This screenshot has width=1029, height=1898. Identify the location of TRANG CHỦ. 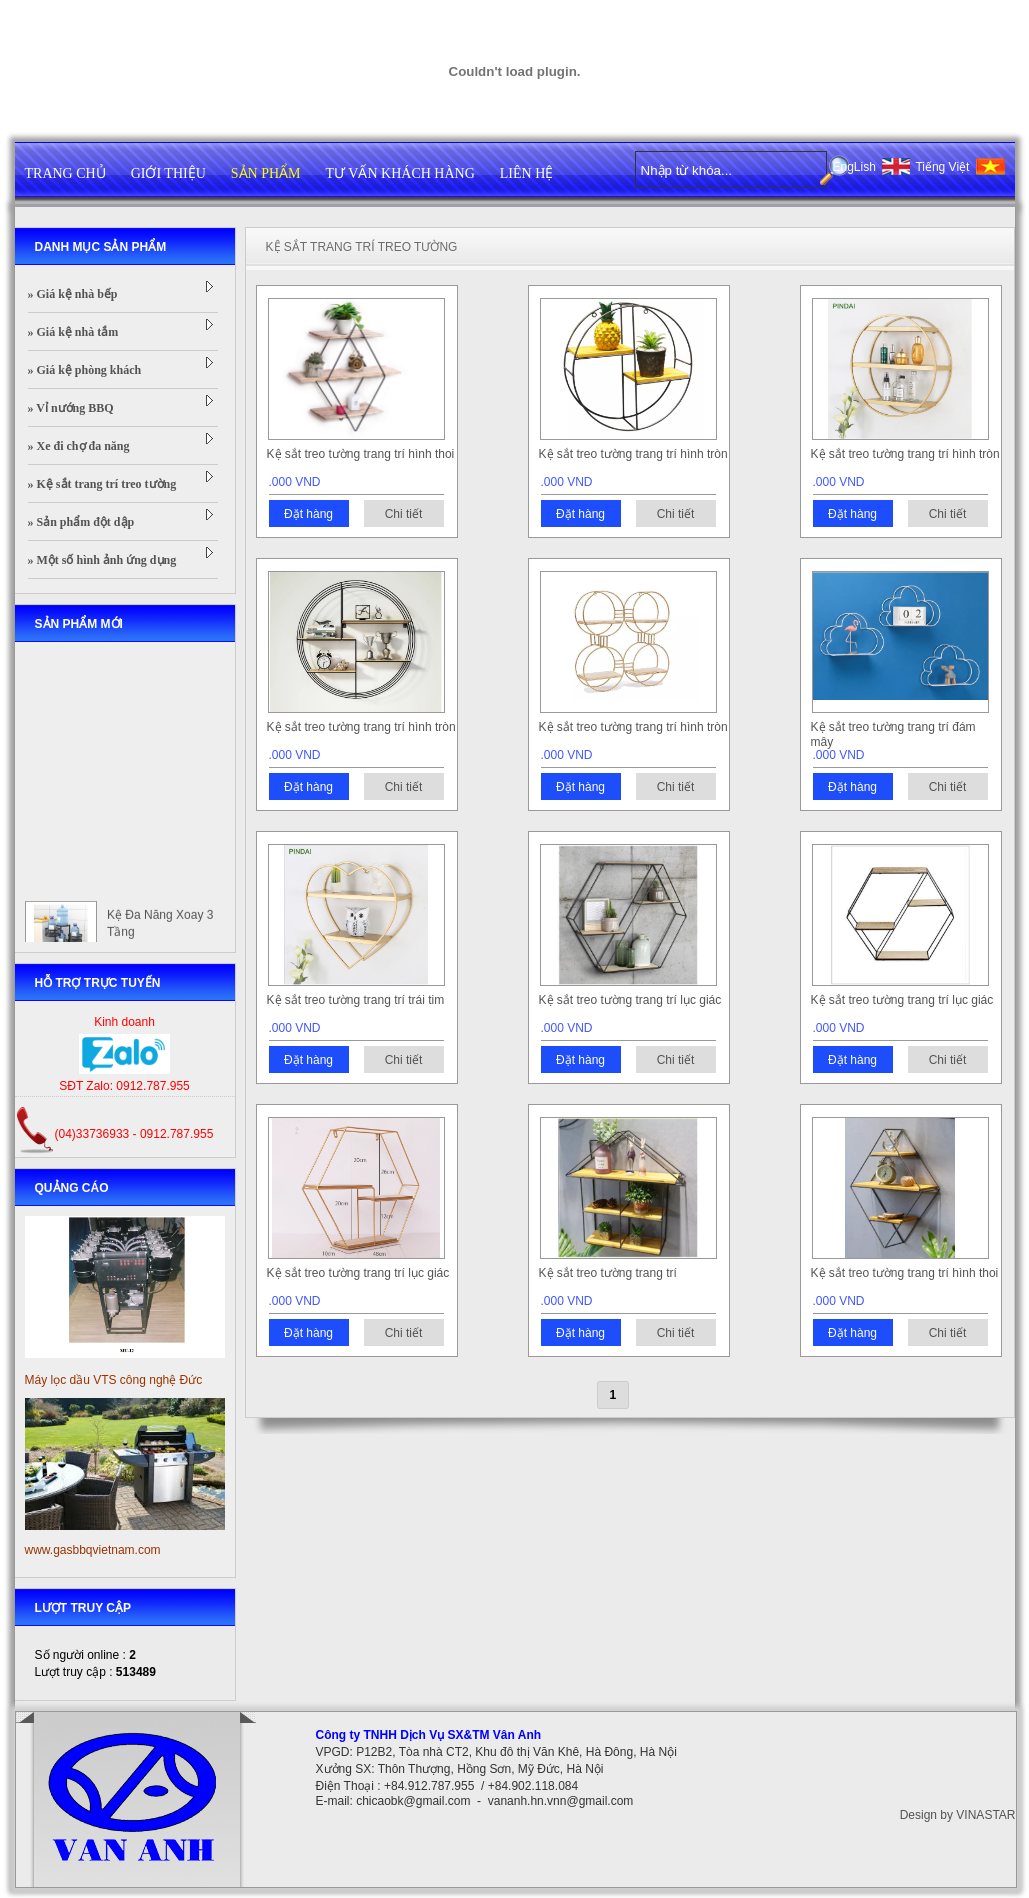
(65, 173).